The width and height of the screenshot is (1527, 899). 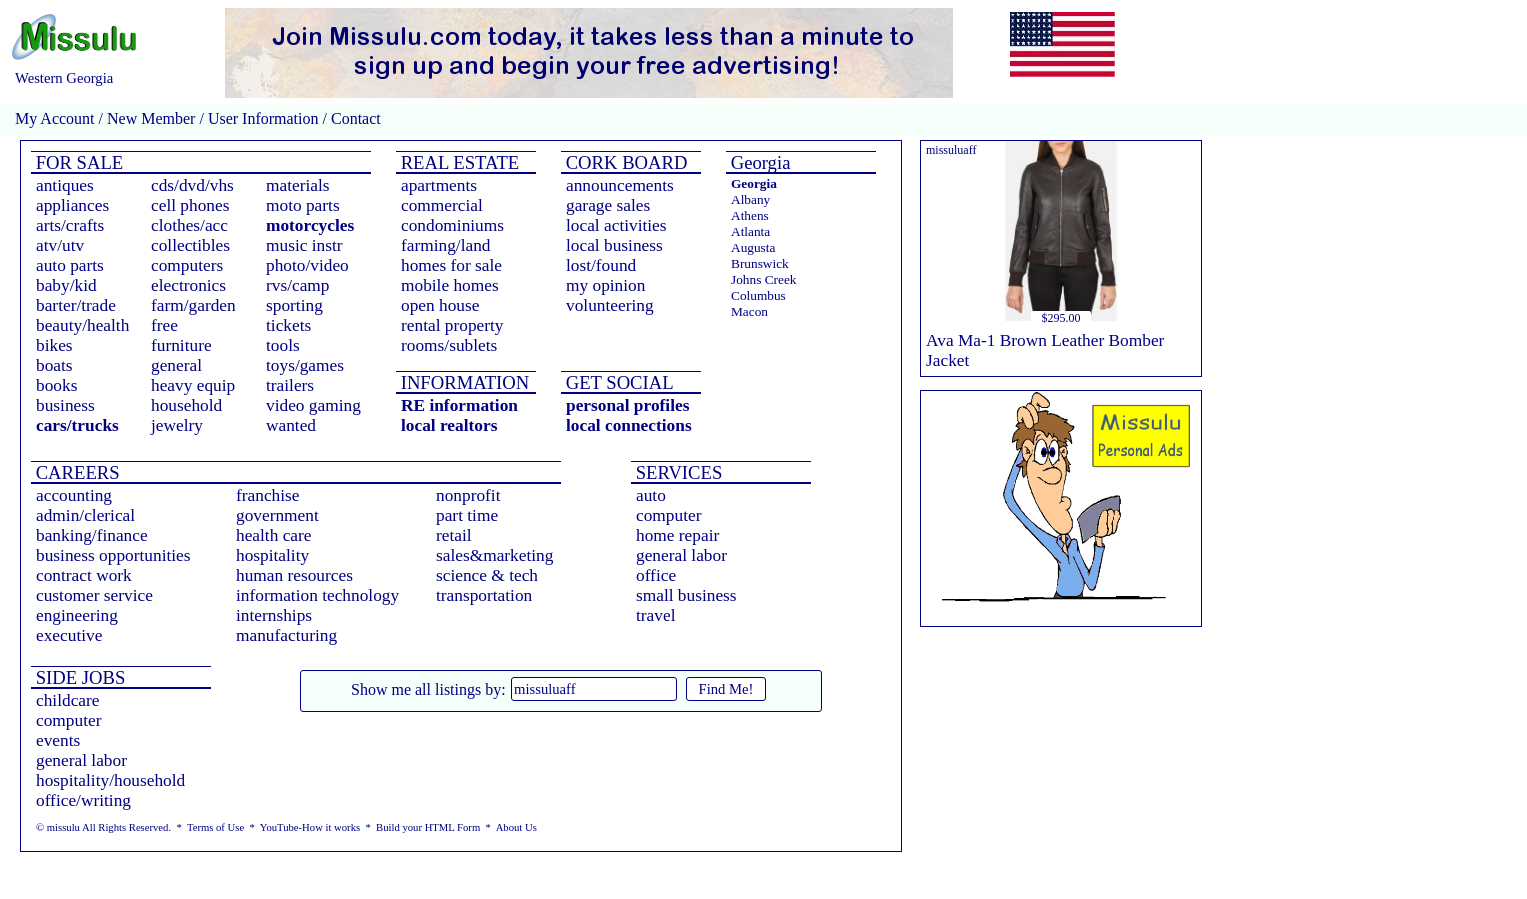 What do you see at coordinates (449, 345) in the screenshot?
I see `rooms/sublets` at bounding box center [449, 345].